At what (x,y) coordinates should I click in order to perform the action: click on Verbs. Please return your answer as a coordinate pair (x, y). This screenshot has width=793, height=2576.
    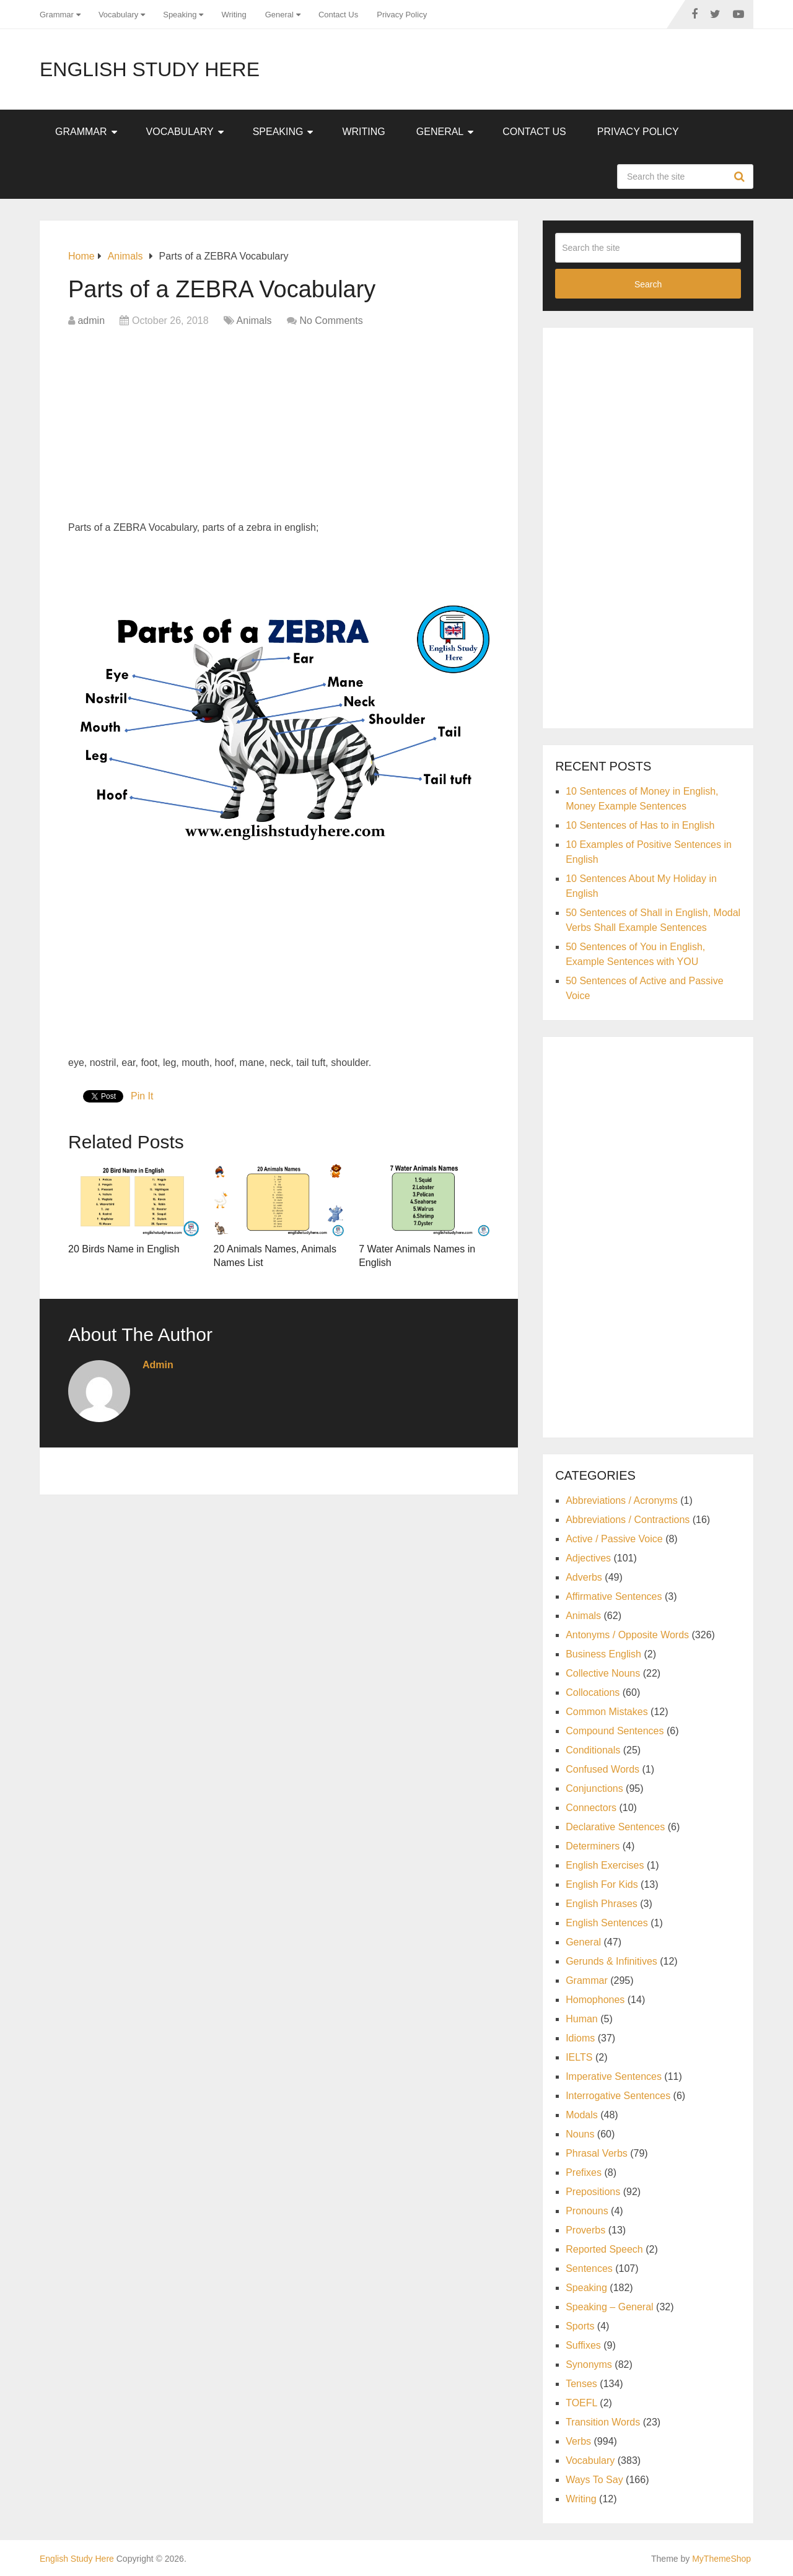
    Looking at the image, I should click on (578, 2441).